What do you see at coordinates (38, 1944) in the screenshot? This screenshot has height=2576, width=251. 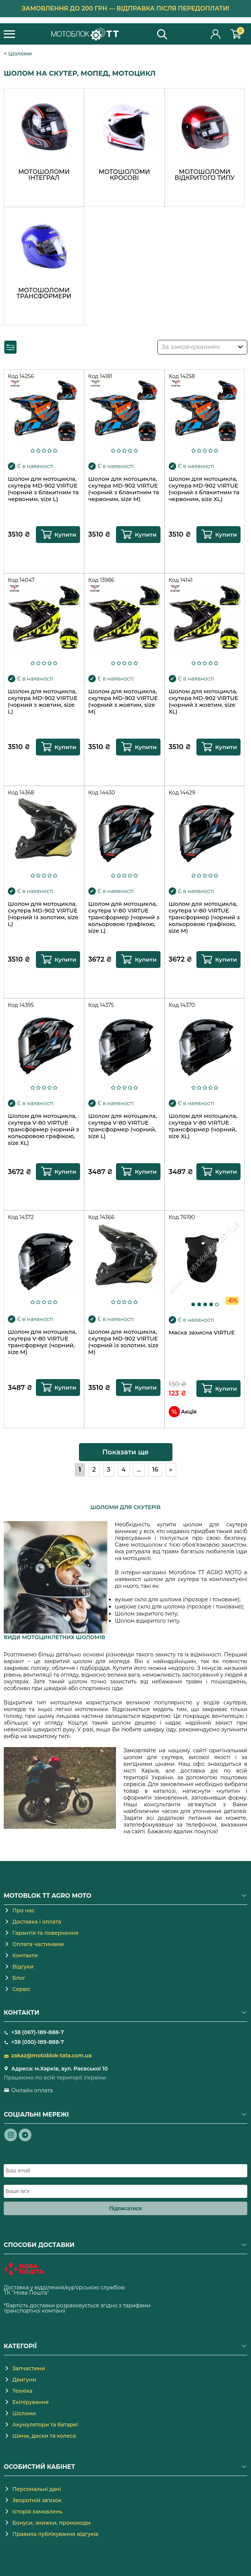 I see `Оплата частинами` at bounding box center [38, 1944].